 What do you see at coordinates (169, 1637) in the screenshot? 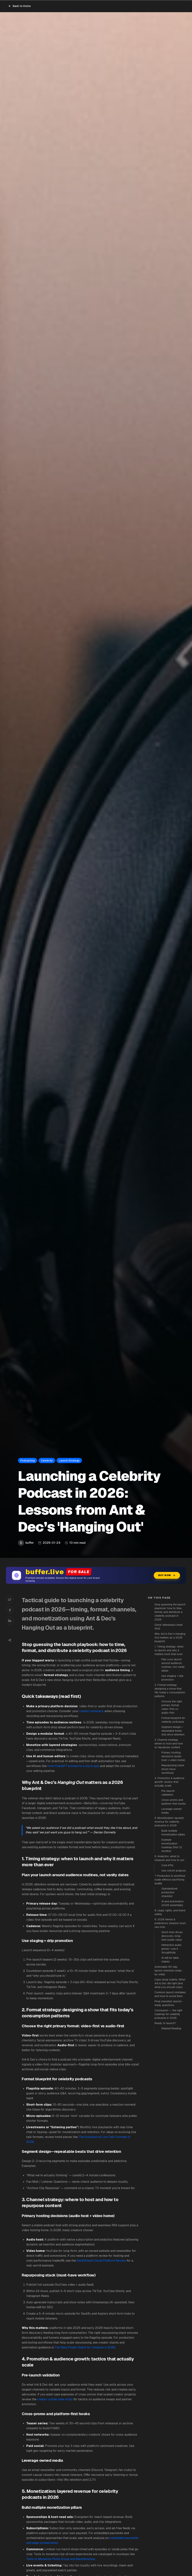
I see `Why Ant & Dec’s Hanging Out matters as a 2026 blueprint` at bounding box center [169, 1637].